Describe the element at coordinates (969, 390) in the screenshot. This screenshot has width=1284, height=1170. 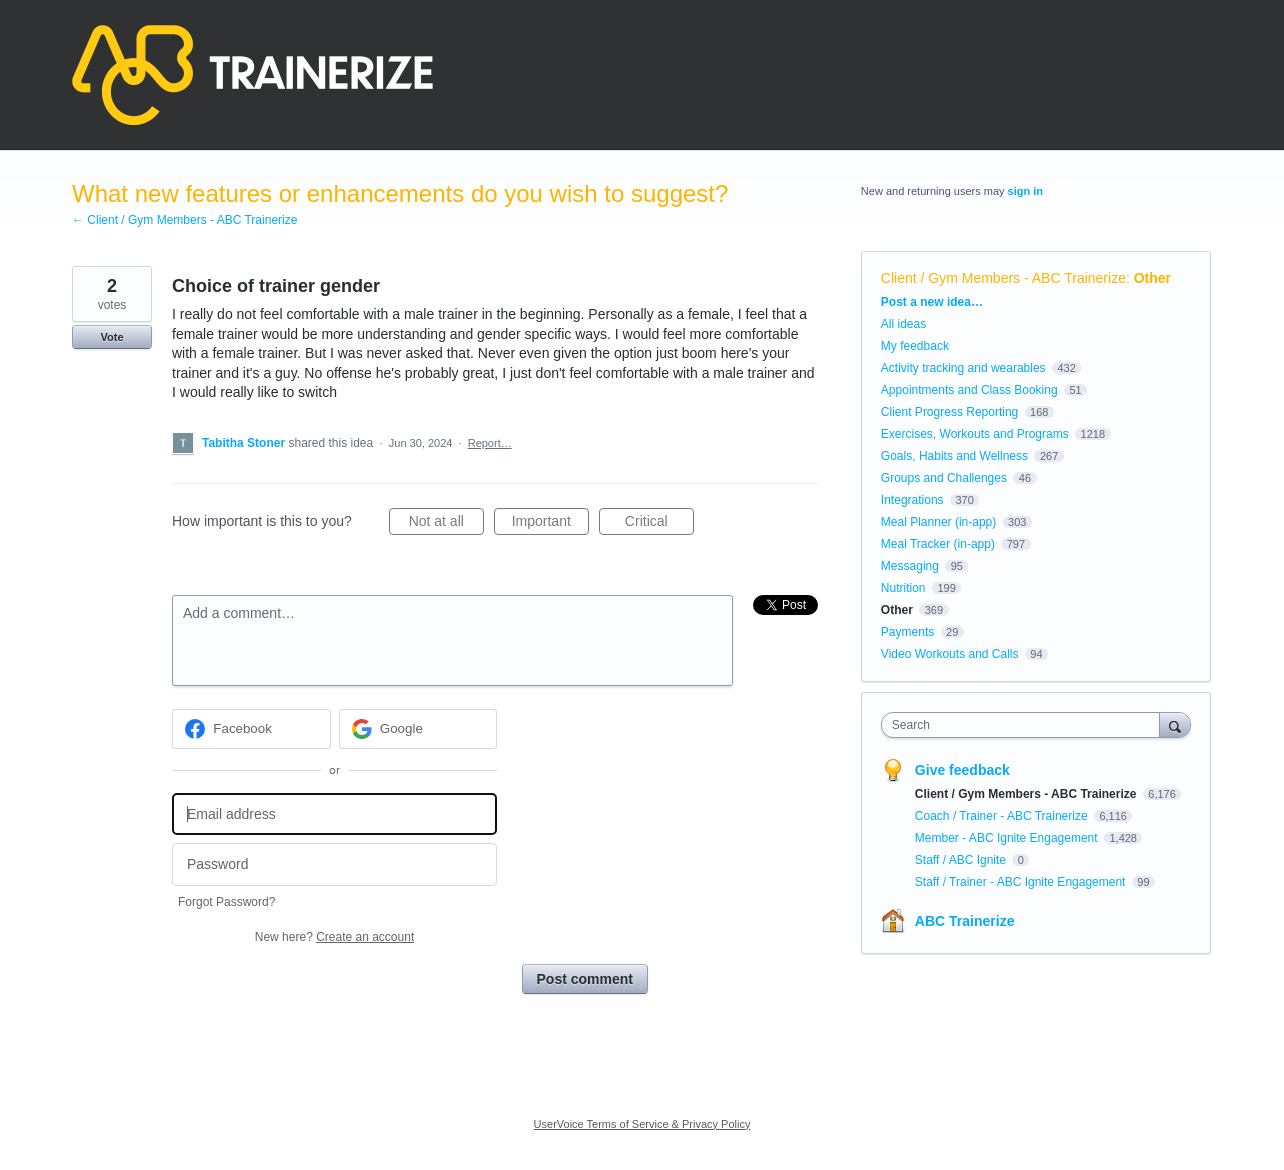
I see `Appointments and Class Booking` at that location.